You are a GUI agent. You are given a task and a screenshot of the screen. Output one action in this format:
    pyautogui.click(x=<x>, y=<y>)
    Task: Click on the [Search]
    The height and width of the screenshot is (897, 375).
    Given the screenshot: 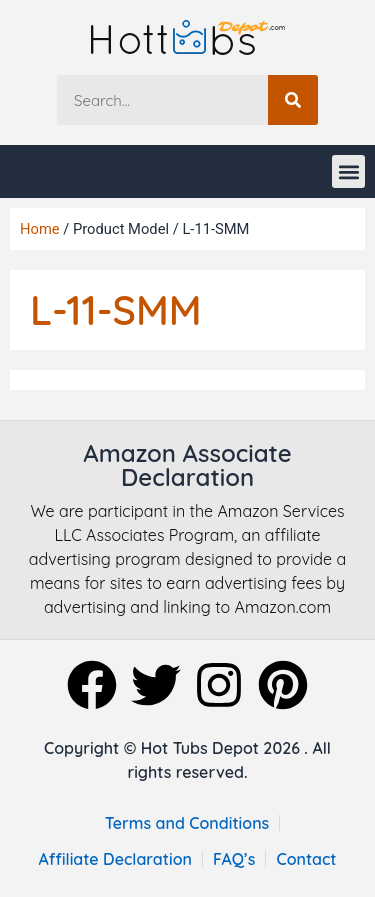 What is the action you would take?
    pyautogui.click(x=293, y=100)
    